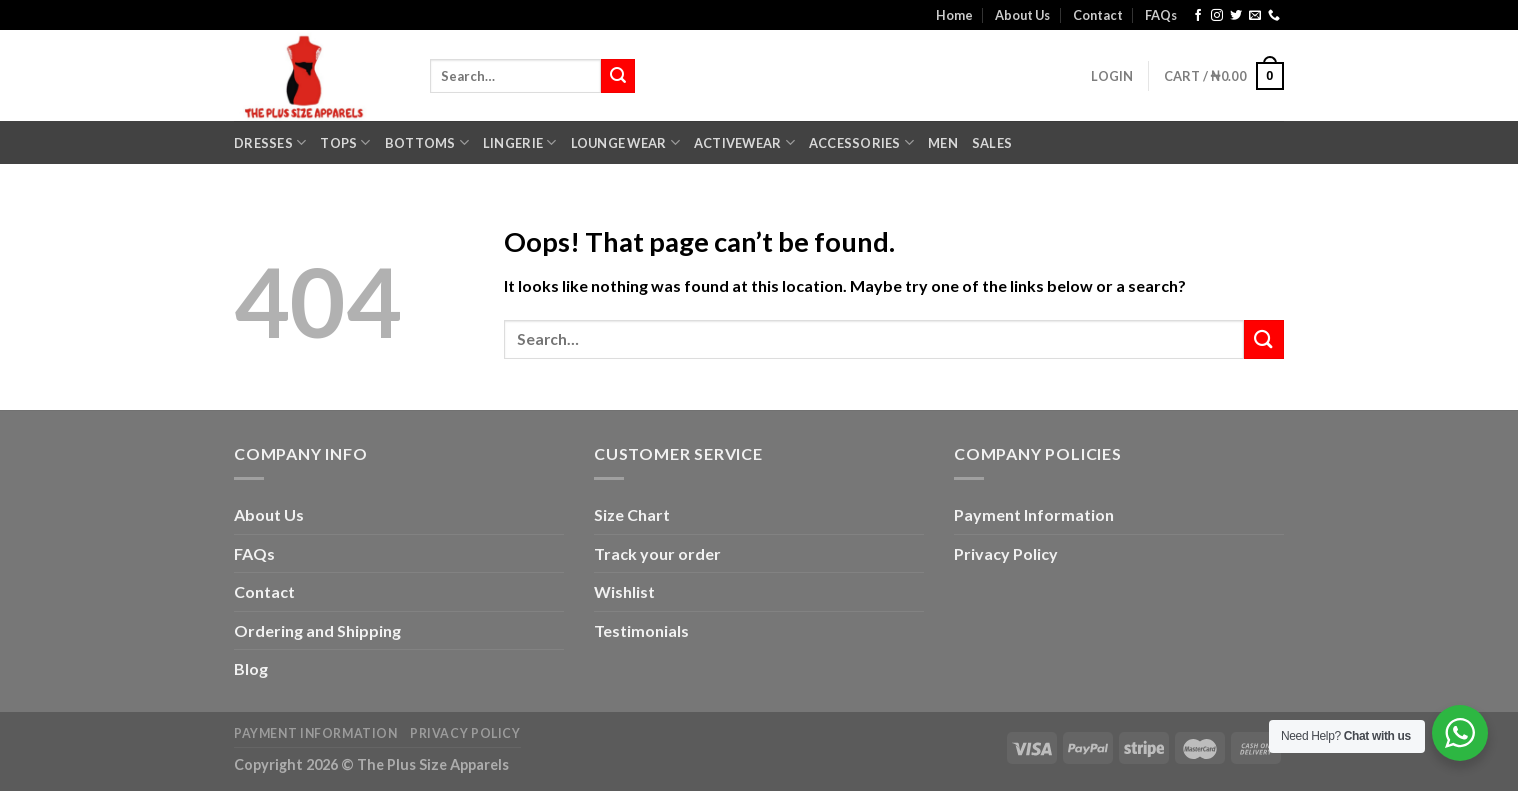  I want to click on Testimonials, so click(641, 630).